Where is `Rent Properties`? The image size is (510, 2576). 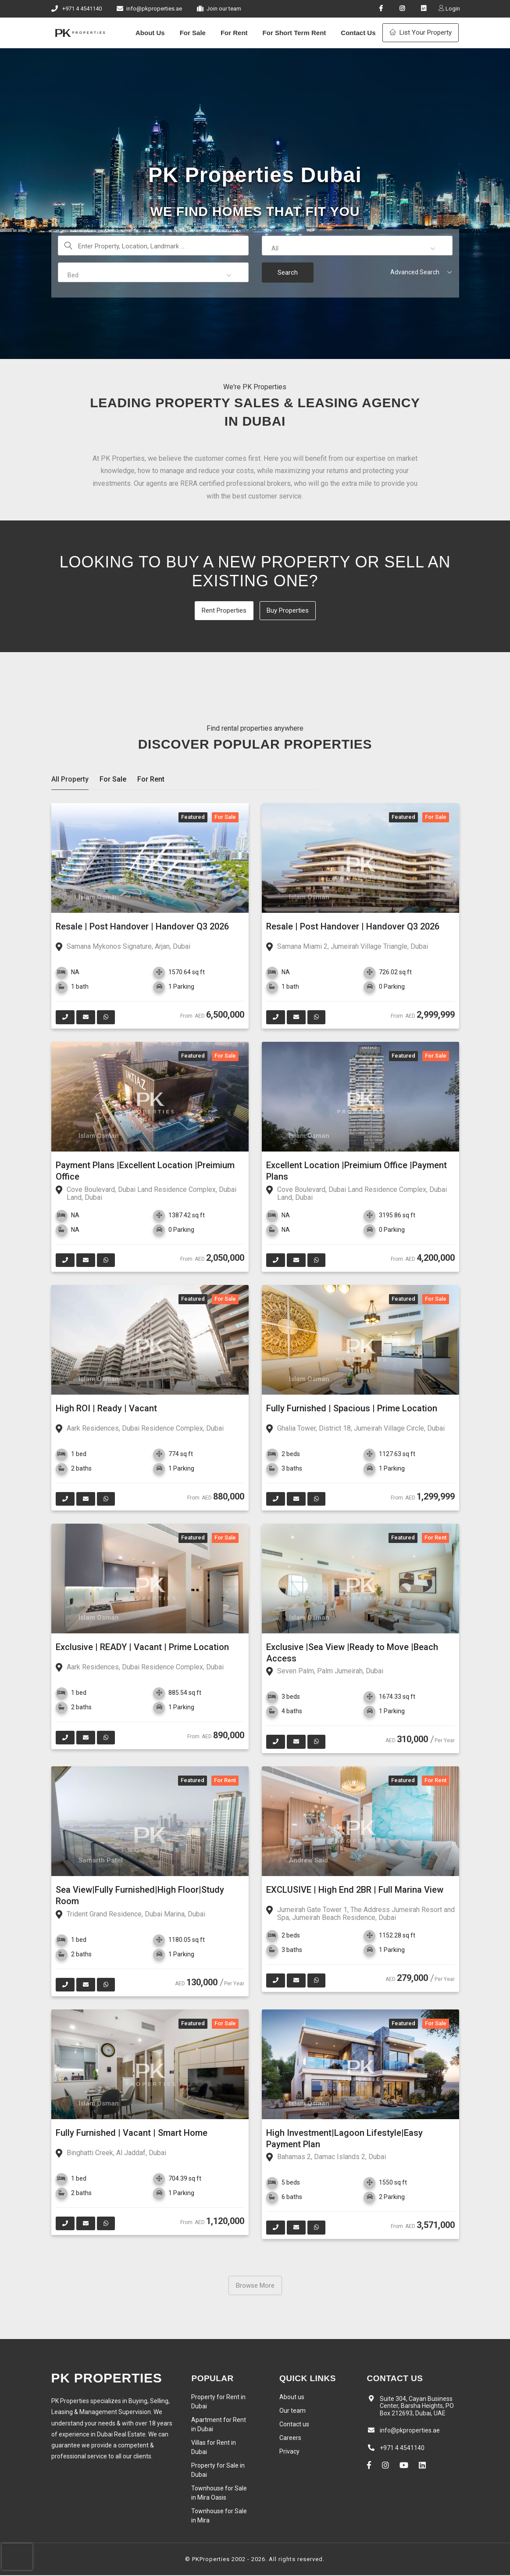
Rent Properties is located at coordinates (224, 611).